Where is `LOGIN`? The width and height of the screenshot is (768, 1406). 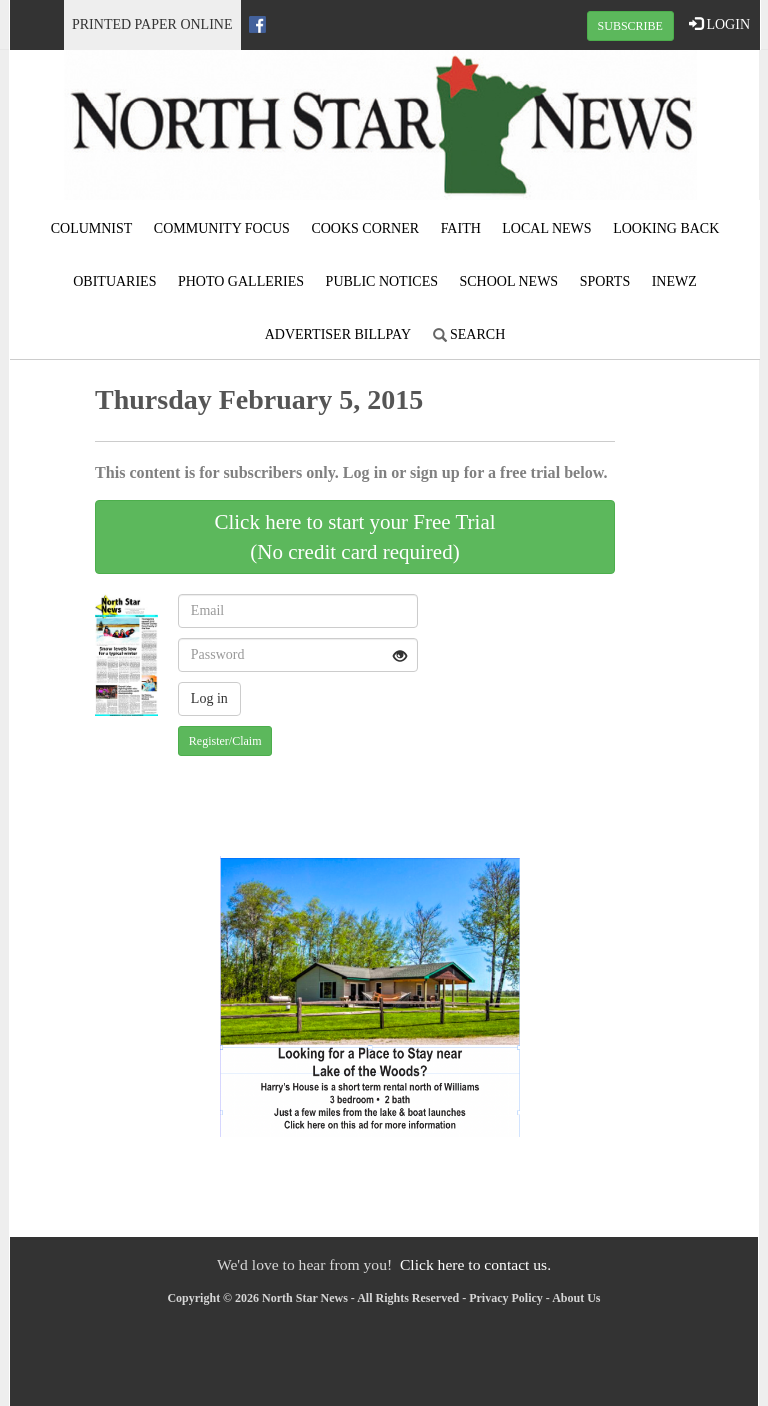
LOGIN is located at coordinates (719, 24).